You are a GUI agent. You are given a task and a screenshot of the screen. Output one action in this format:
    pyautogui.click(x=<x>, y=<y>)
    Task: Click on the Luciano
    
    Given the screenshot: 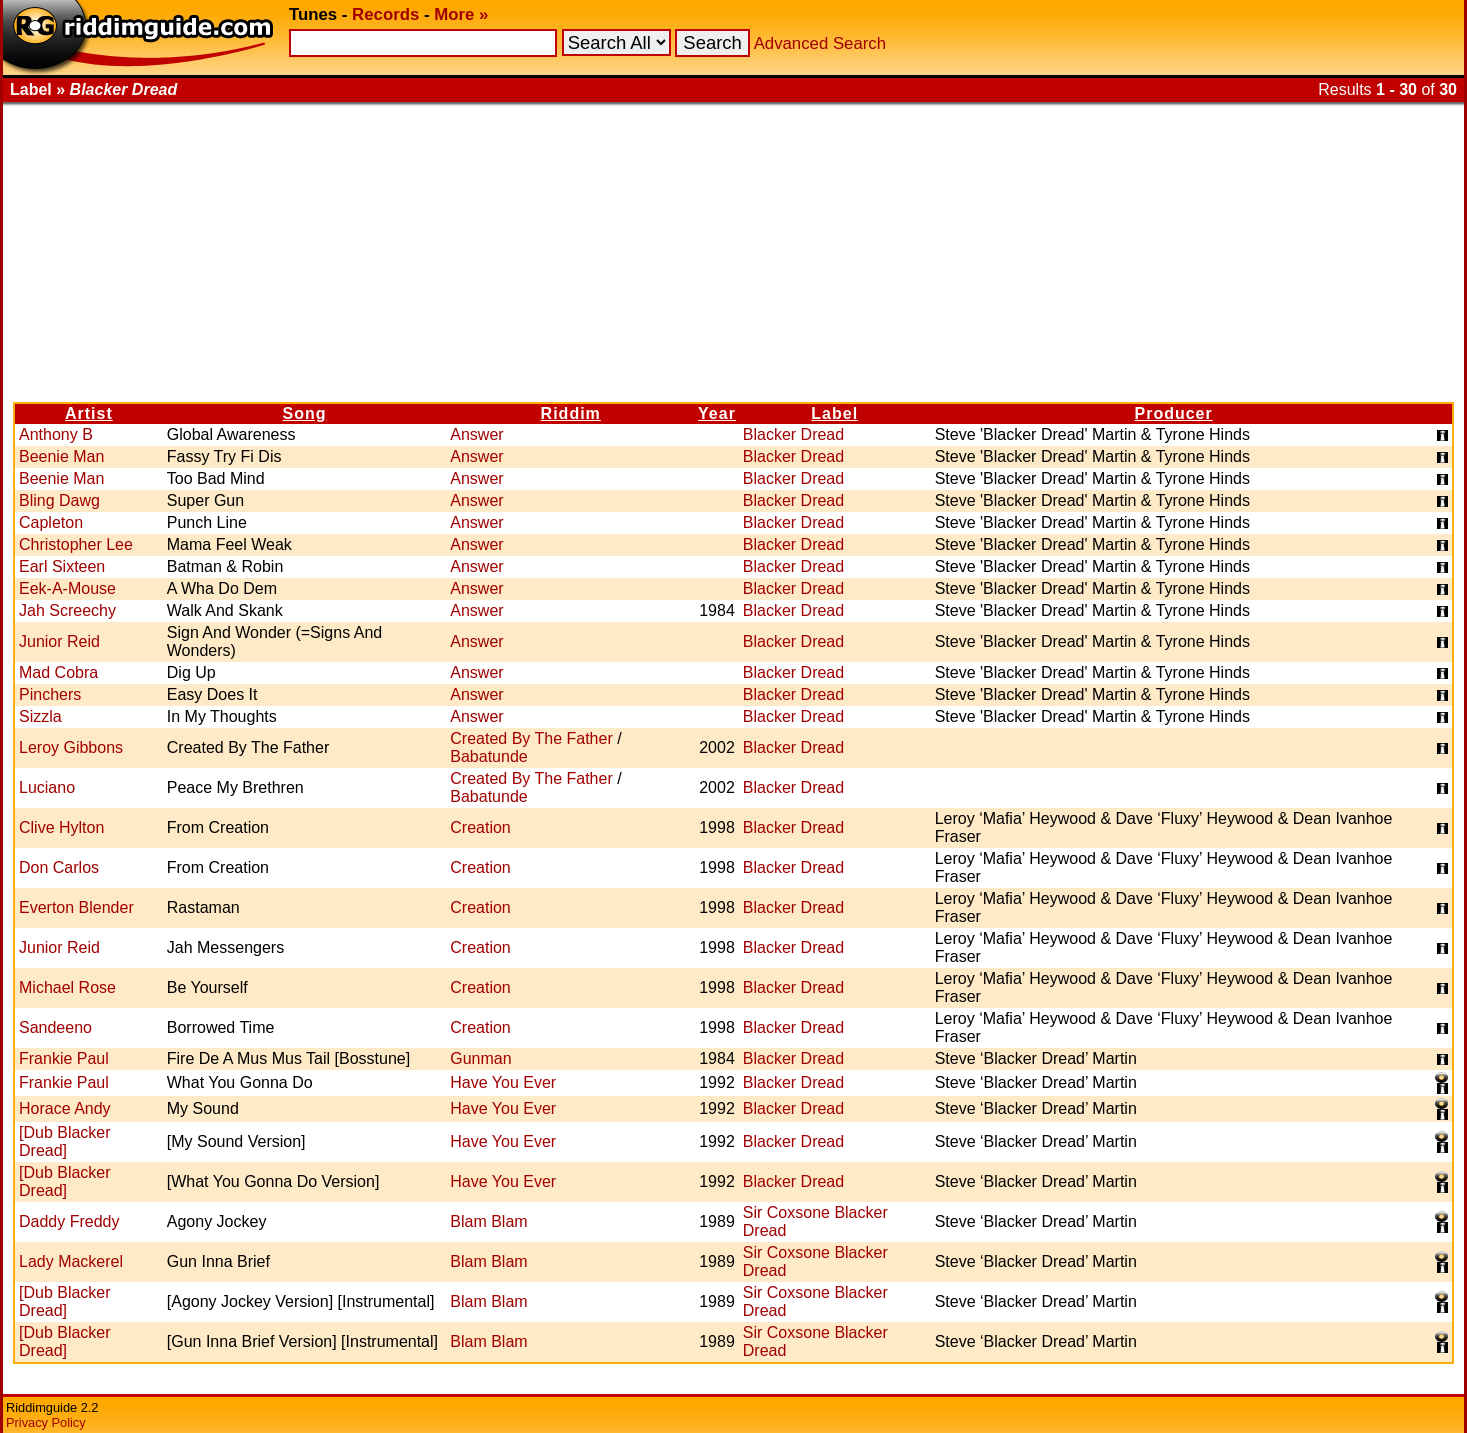 What is the action you would take?
    pyautogui.click(x=47, y=787)
    